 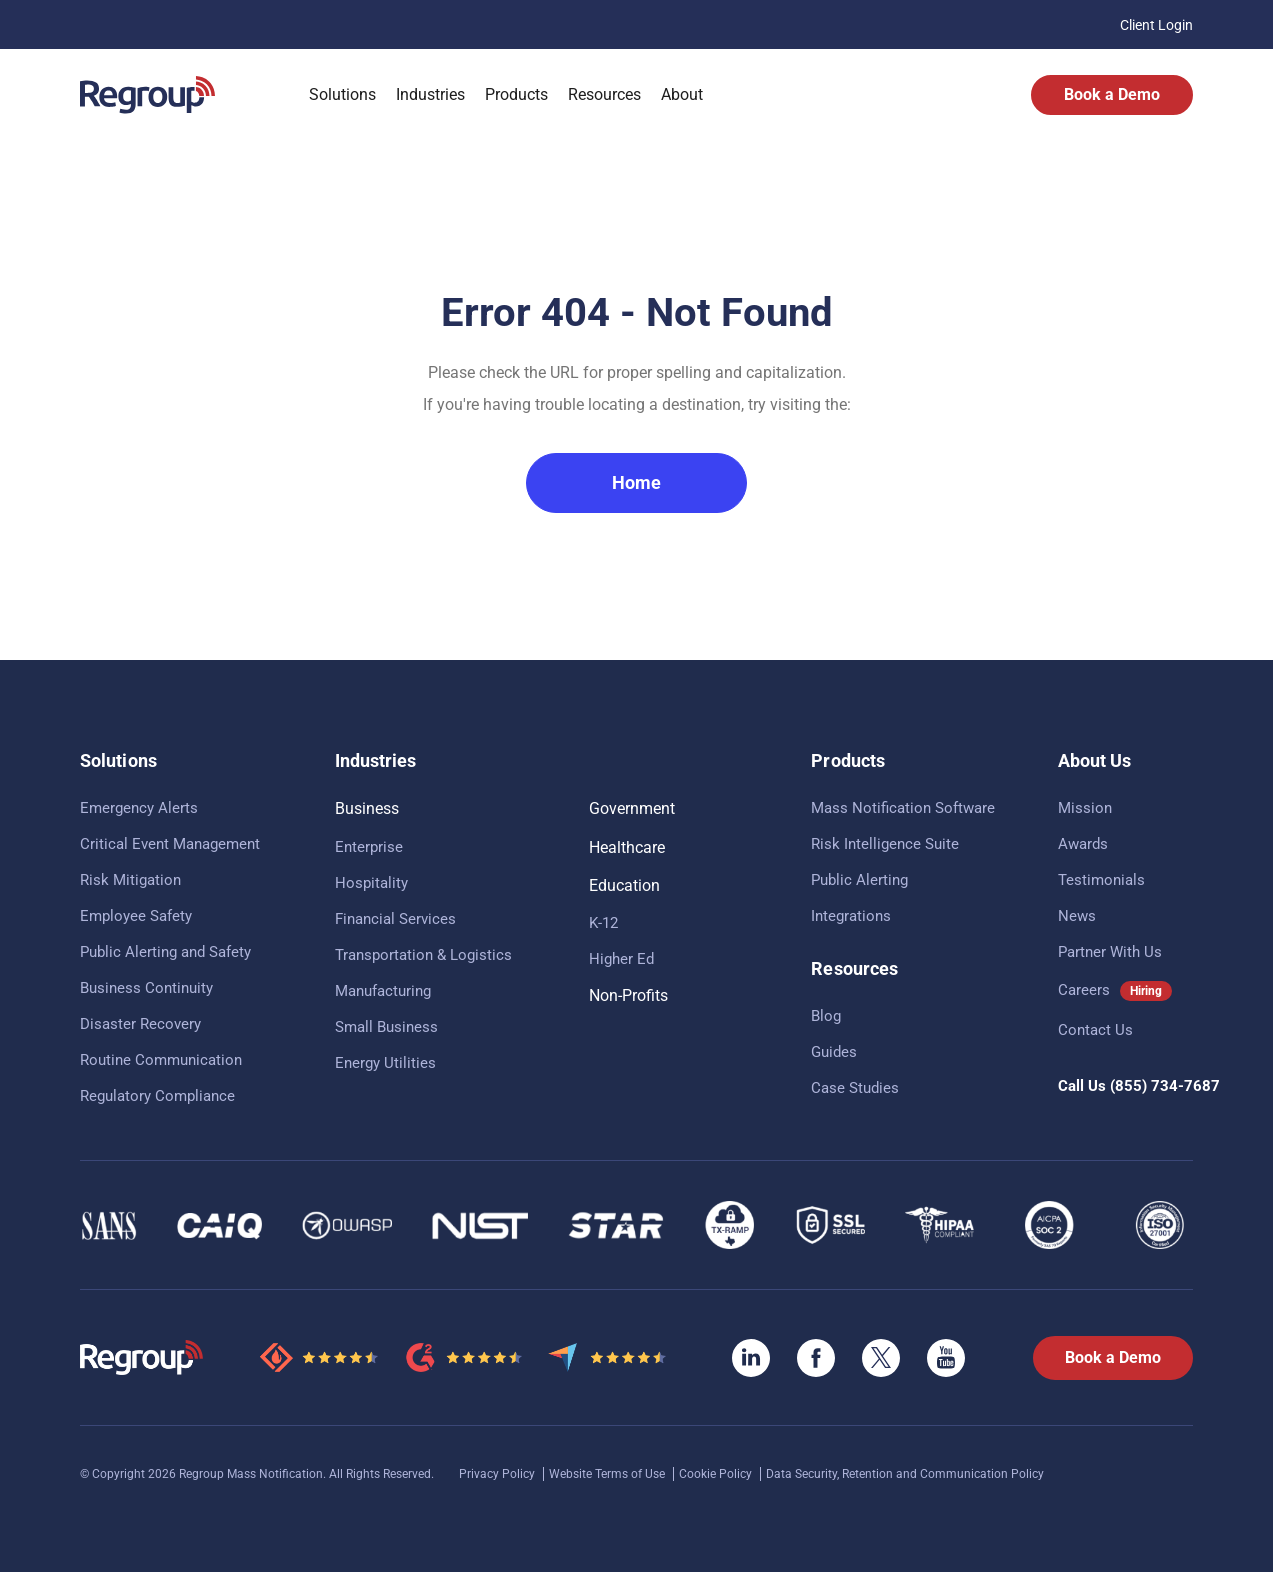 What do you see at coordinates (342, 94) in the screenshot?
I see `Solutions` at bounding box center [342, 94].